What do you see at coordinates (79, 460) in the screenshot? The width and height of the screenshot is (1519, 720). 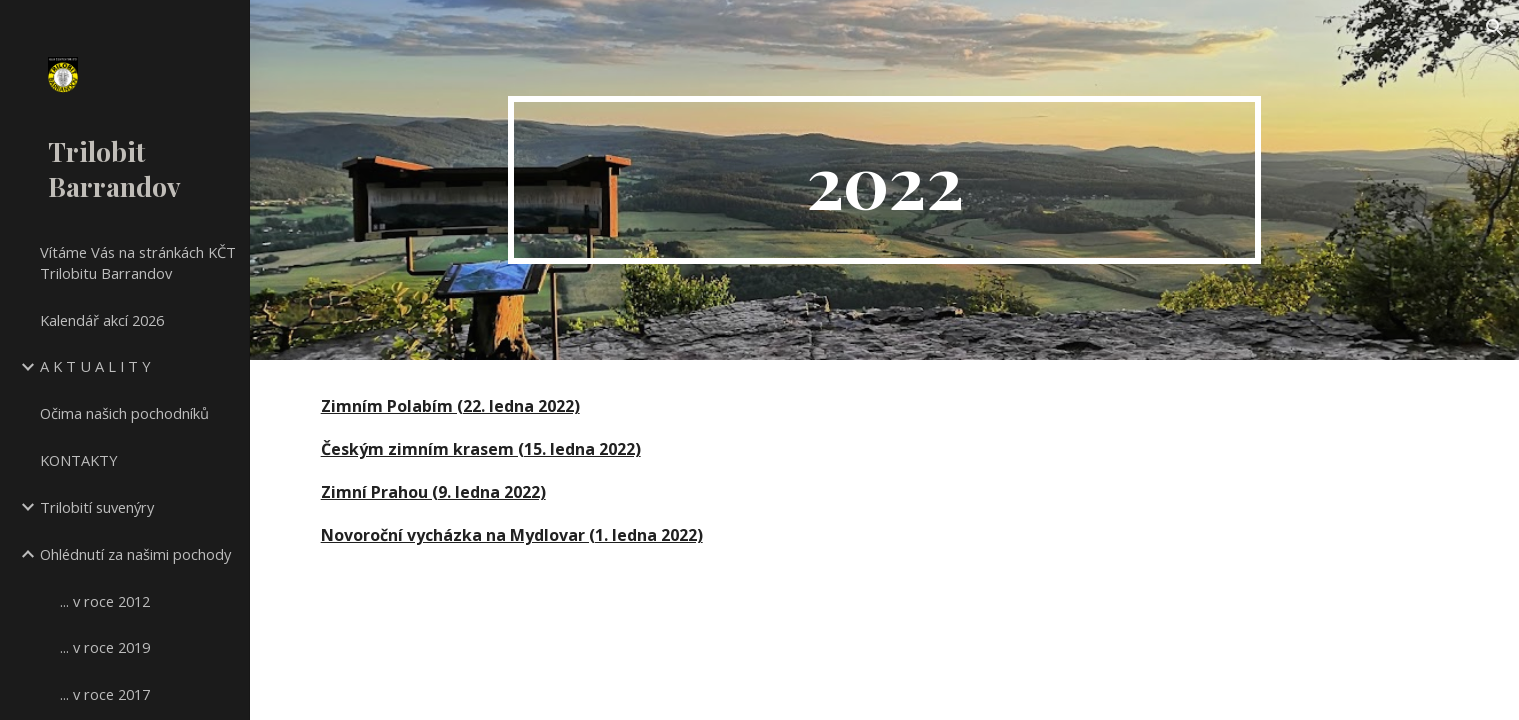 I see `KONTAKTY [link]` at bounding box center [79, 460].